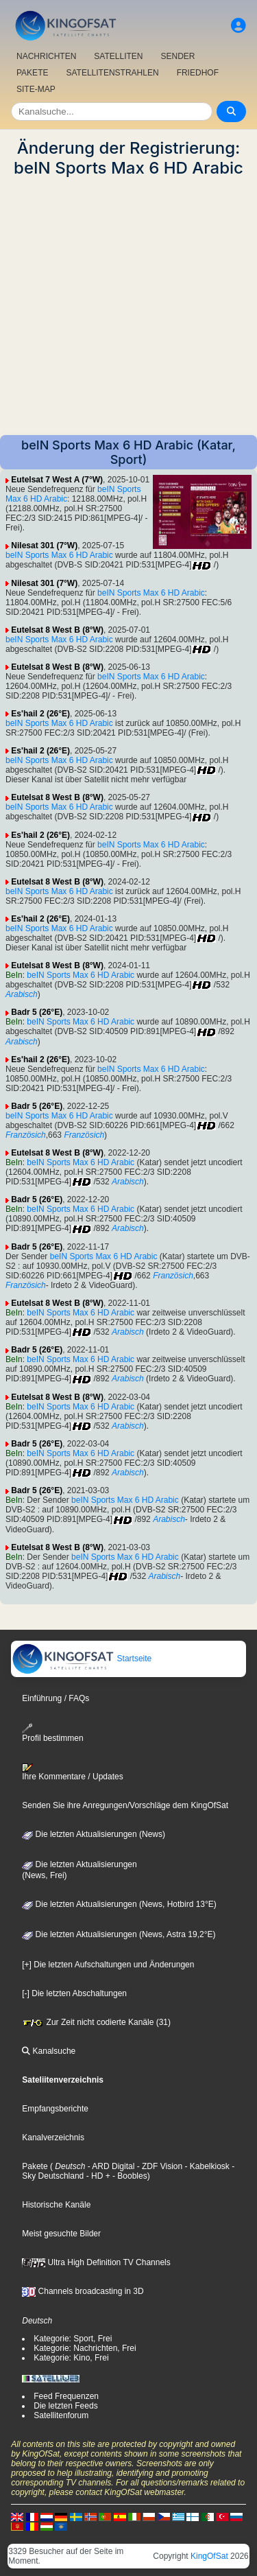 This screenshot has width=257, height=2576. What do you see at coordinates (128, 2176) in the screenshot?
I see `- Boobles` at bounding box center [128, 2176].